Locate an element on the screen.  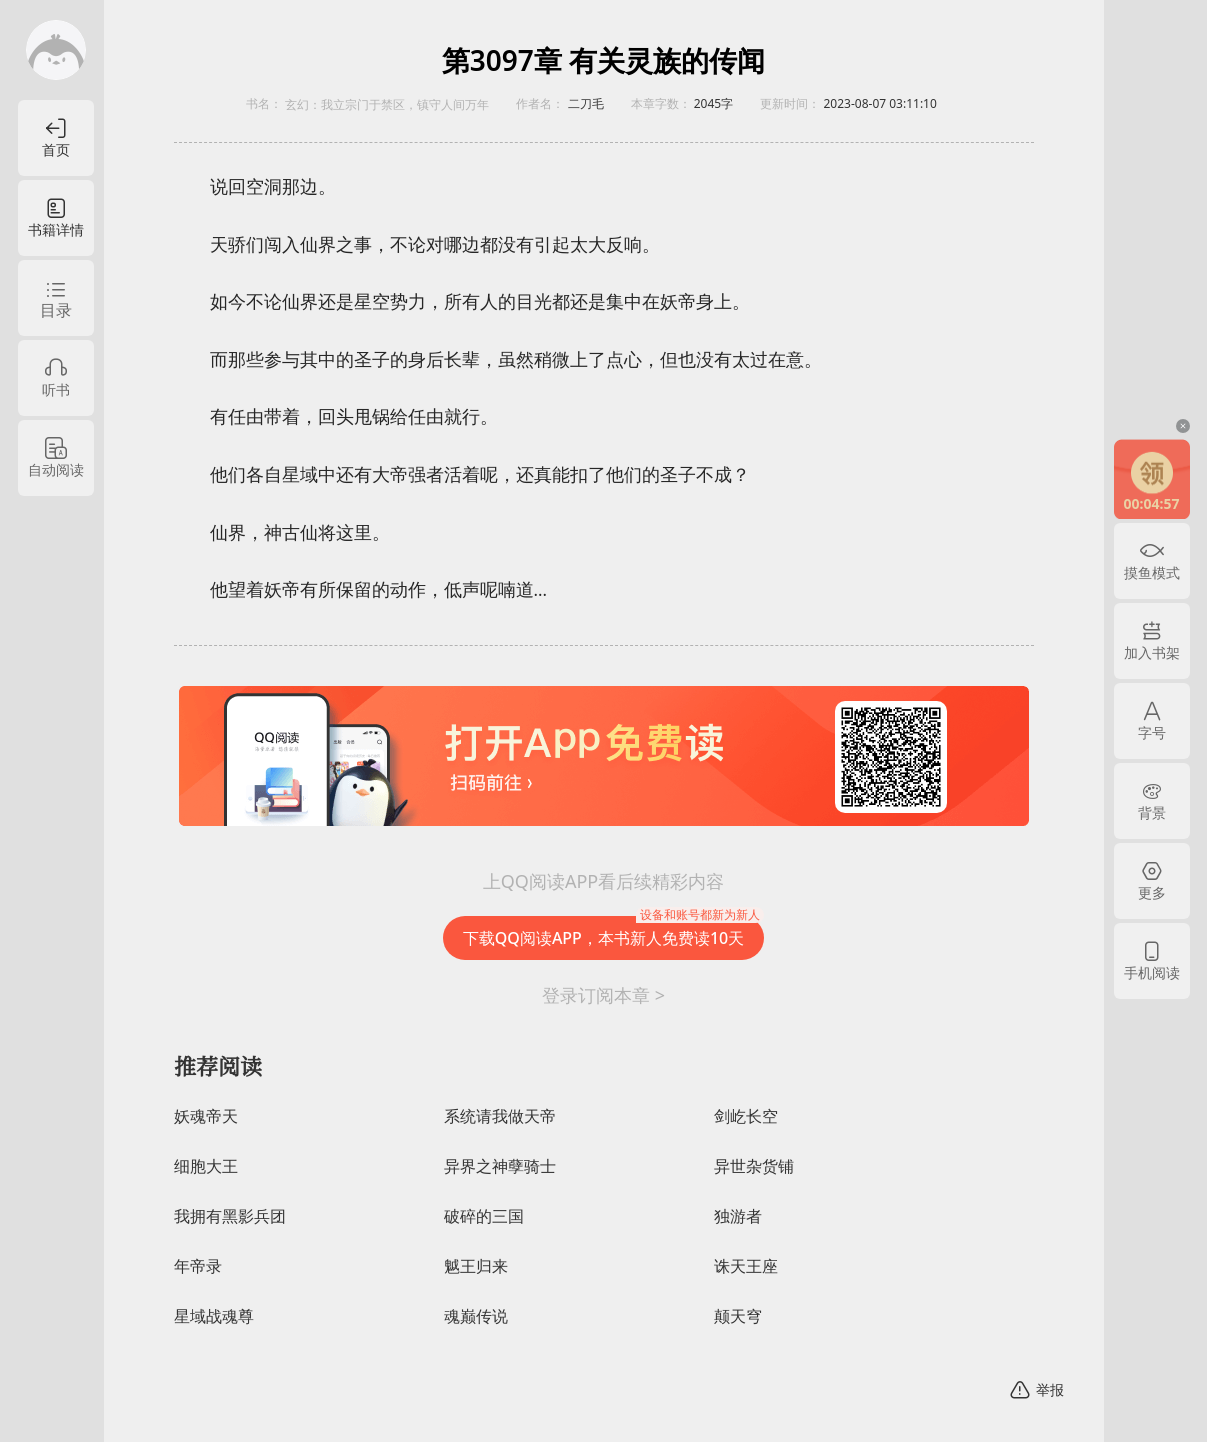
玄幻：我立宗门于禁区，镇守人间万年 is located at coordinates (387, 105).